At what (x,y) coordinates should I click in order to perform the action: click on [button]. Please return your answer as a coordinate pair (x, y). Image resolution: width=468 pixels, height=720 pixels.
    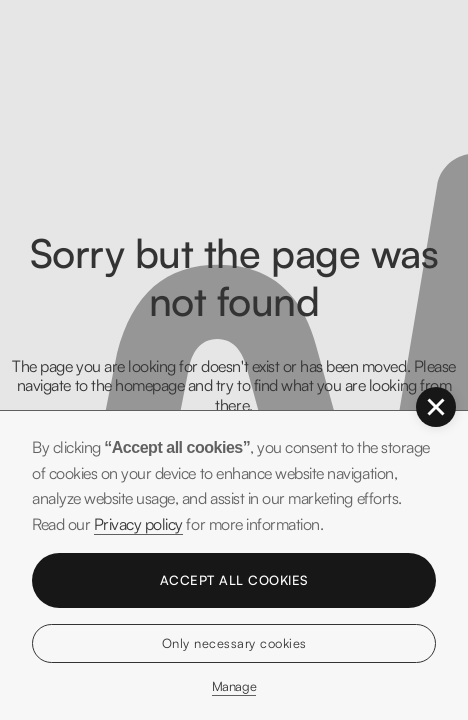
    Looking at the image, I should click on (436, 407).